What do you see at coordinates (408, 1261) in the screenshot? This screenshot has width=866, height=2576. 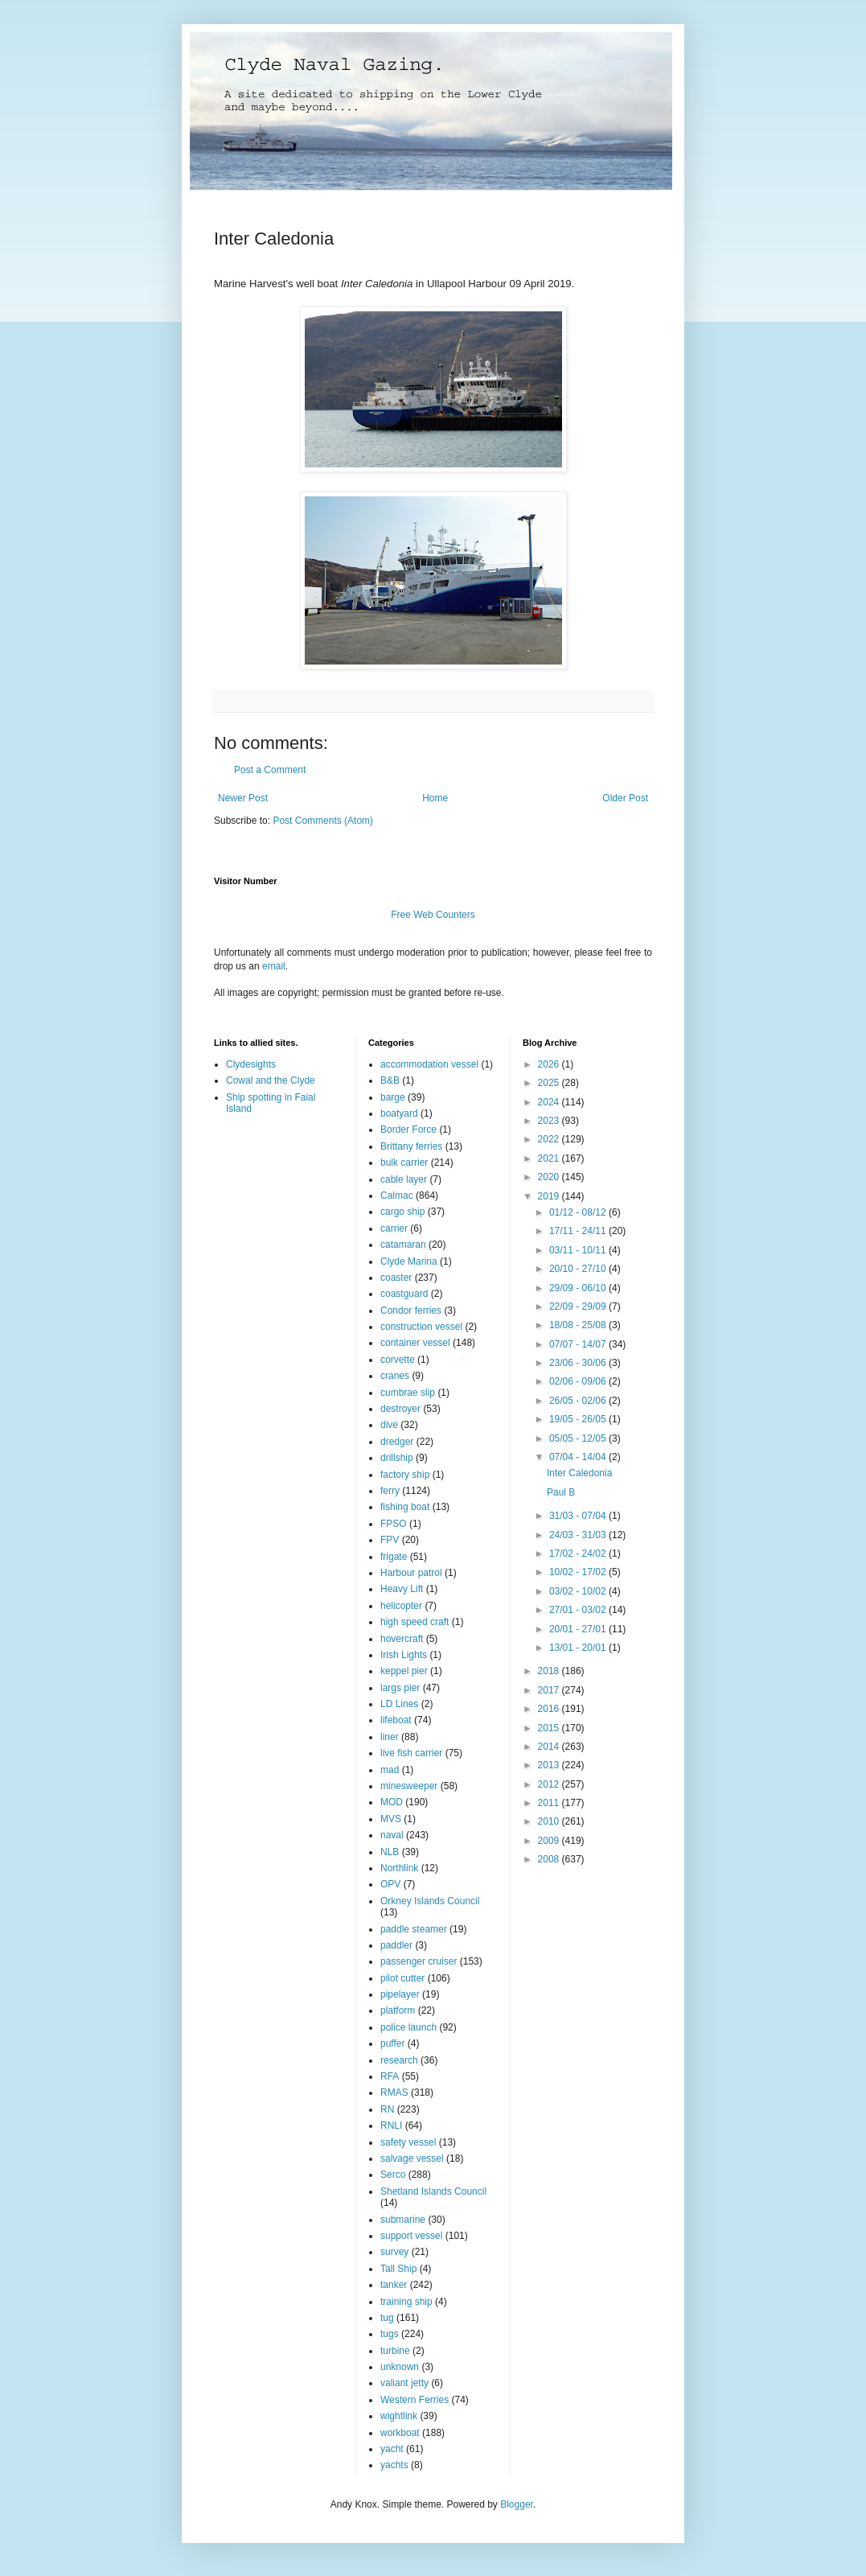 I see `Clyde Marina` at bounding box center [408, 1261].